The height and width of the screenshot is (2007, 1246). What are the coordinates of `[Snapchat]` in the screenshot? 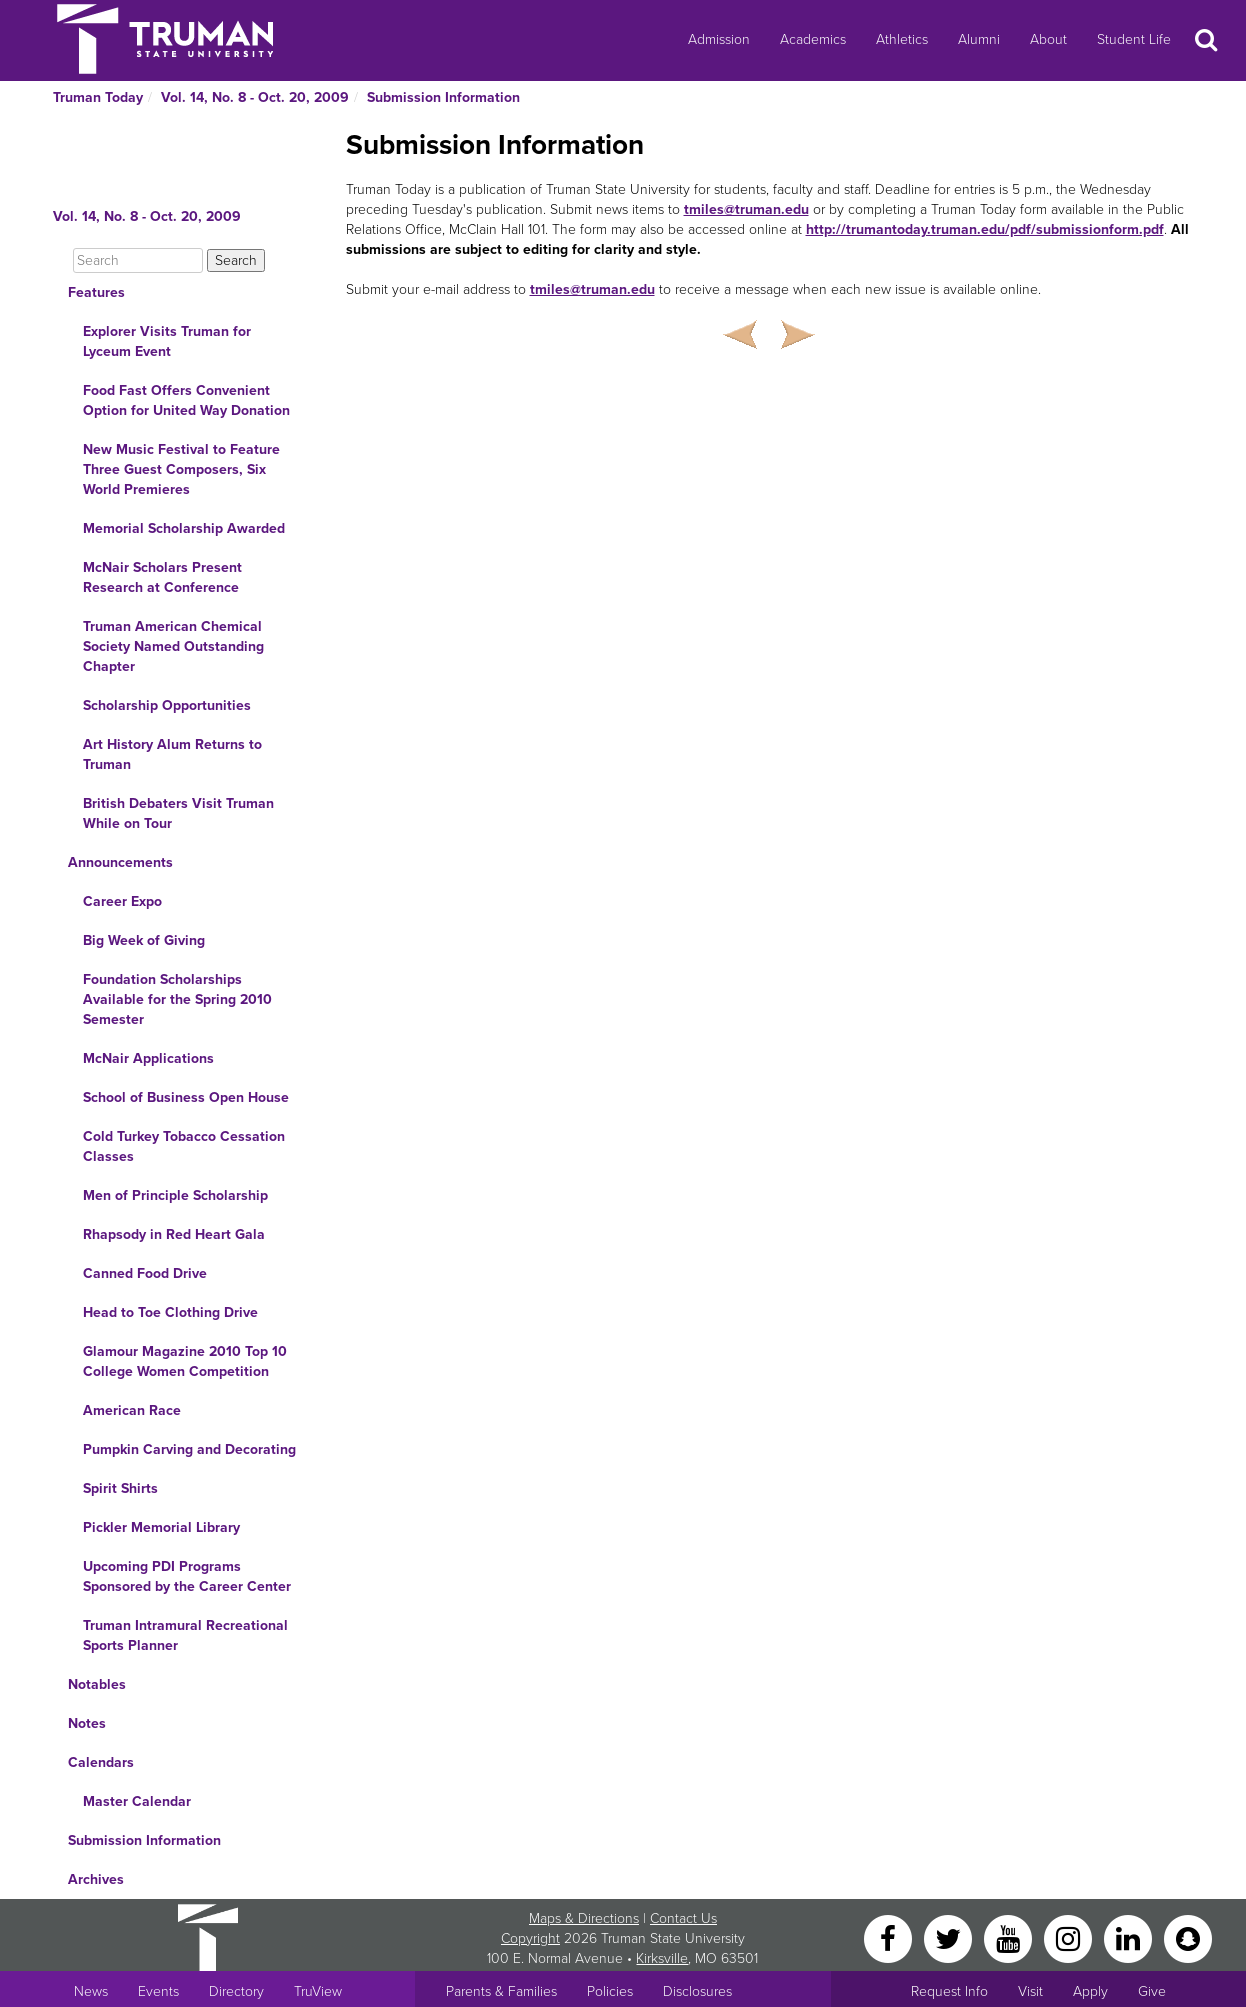 It's located at (1188, 1937).